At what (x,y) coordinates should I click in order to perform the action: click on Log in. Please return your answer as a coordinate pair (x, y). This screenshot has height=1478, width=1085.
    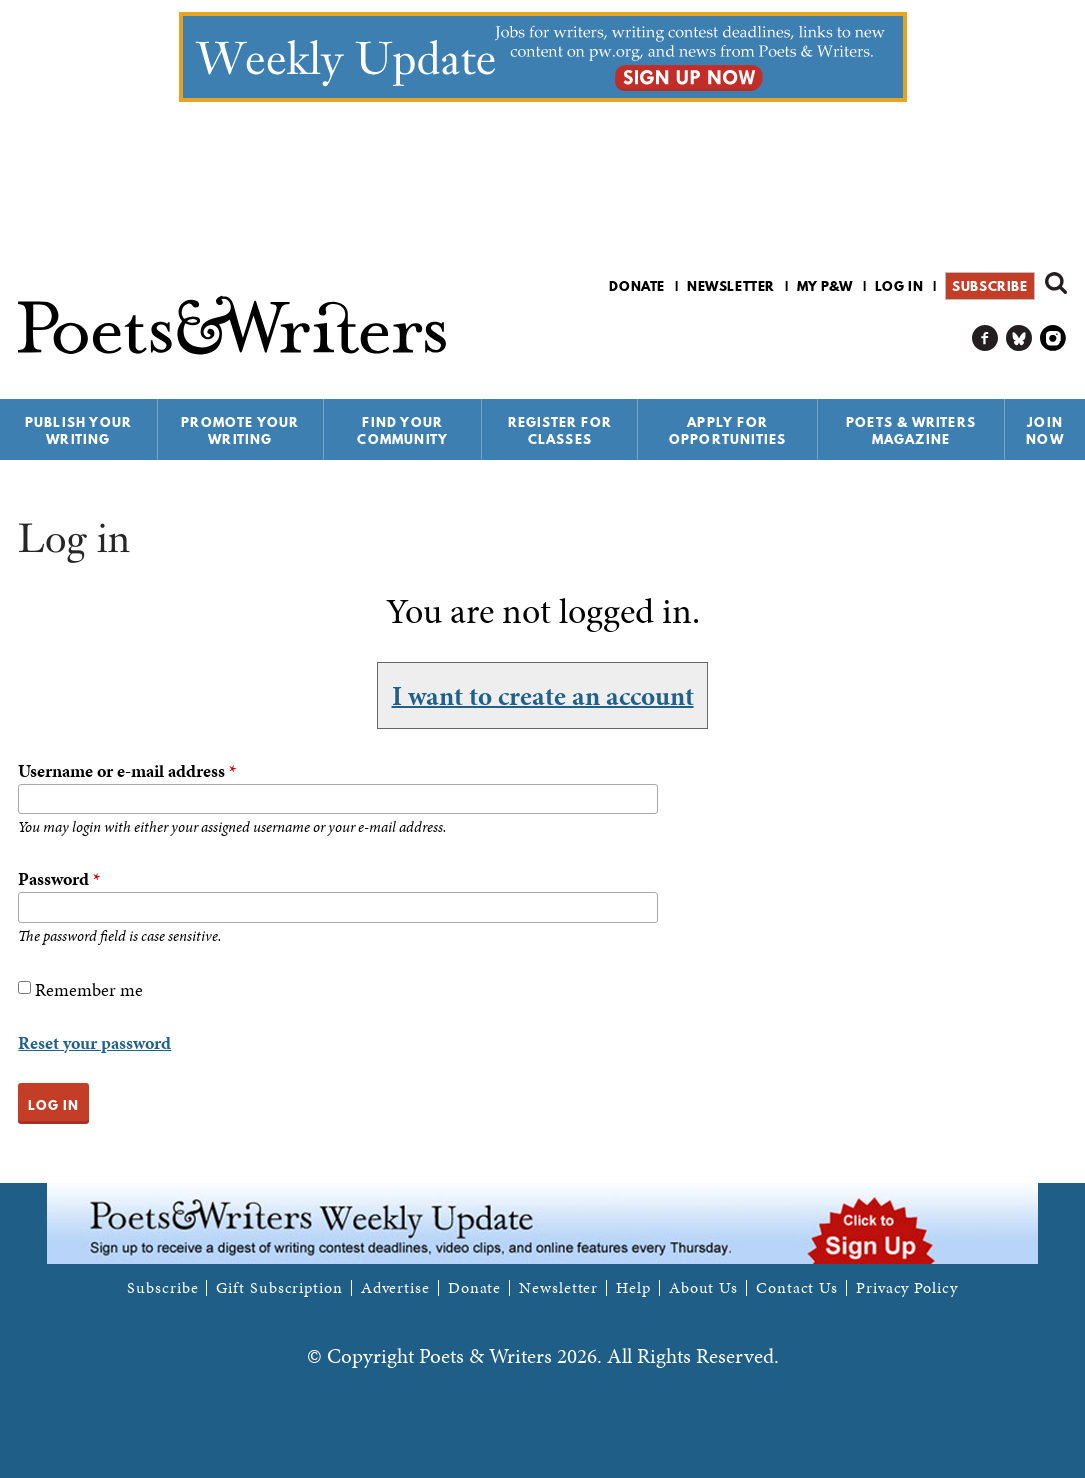
    Looking at the image, I should click on (899, 286).